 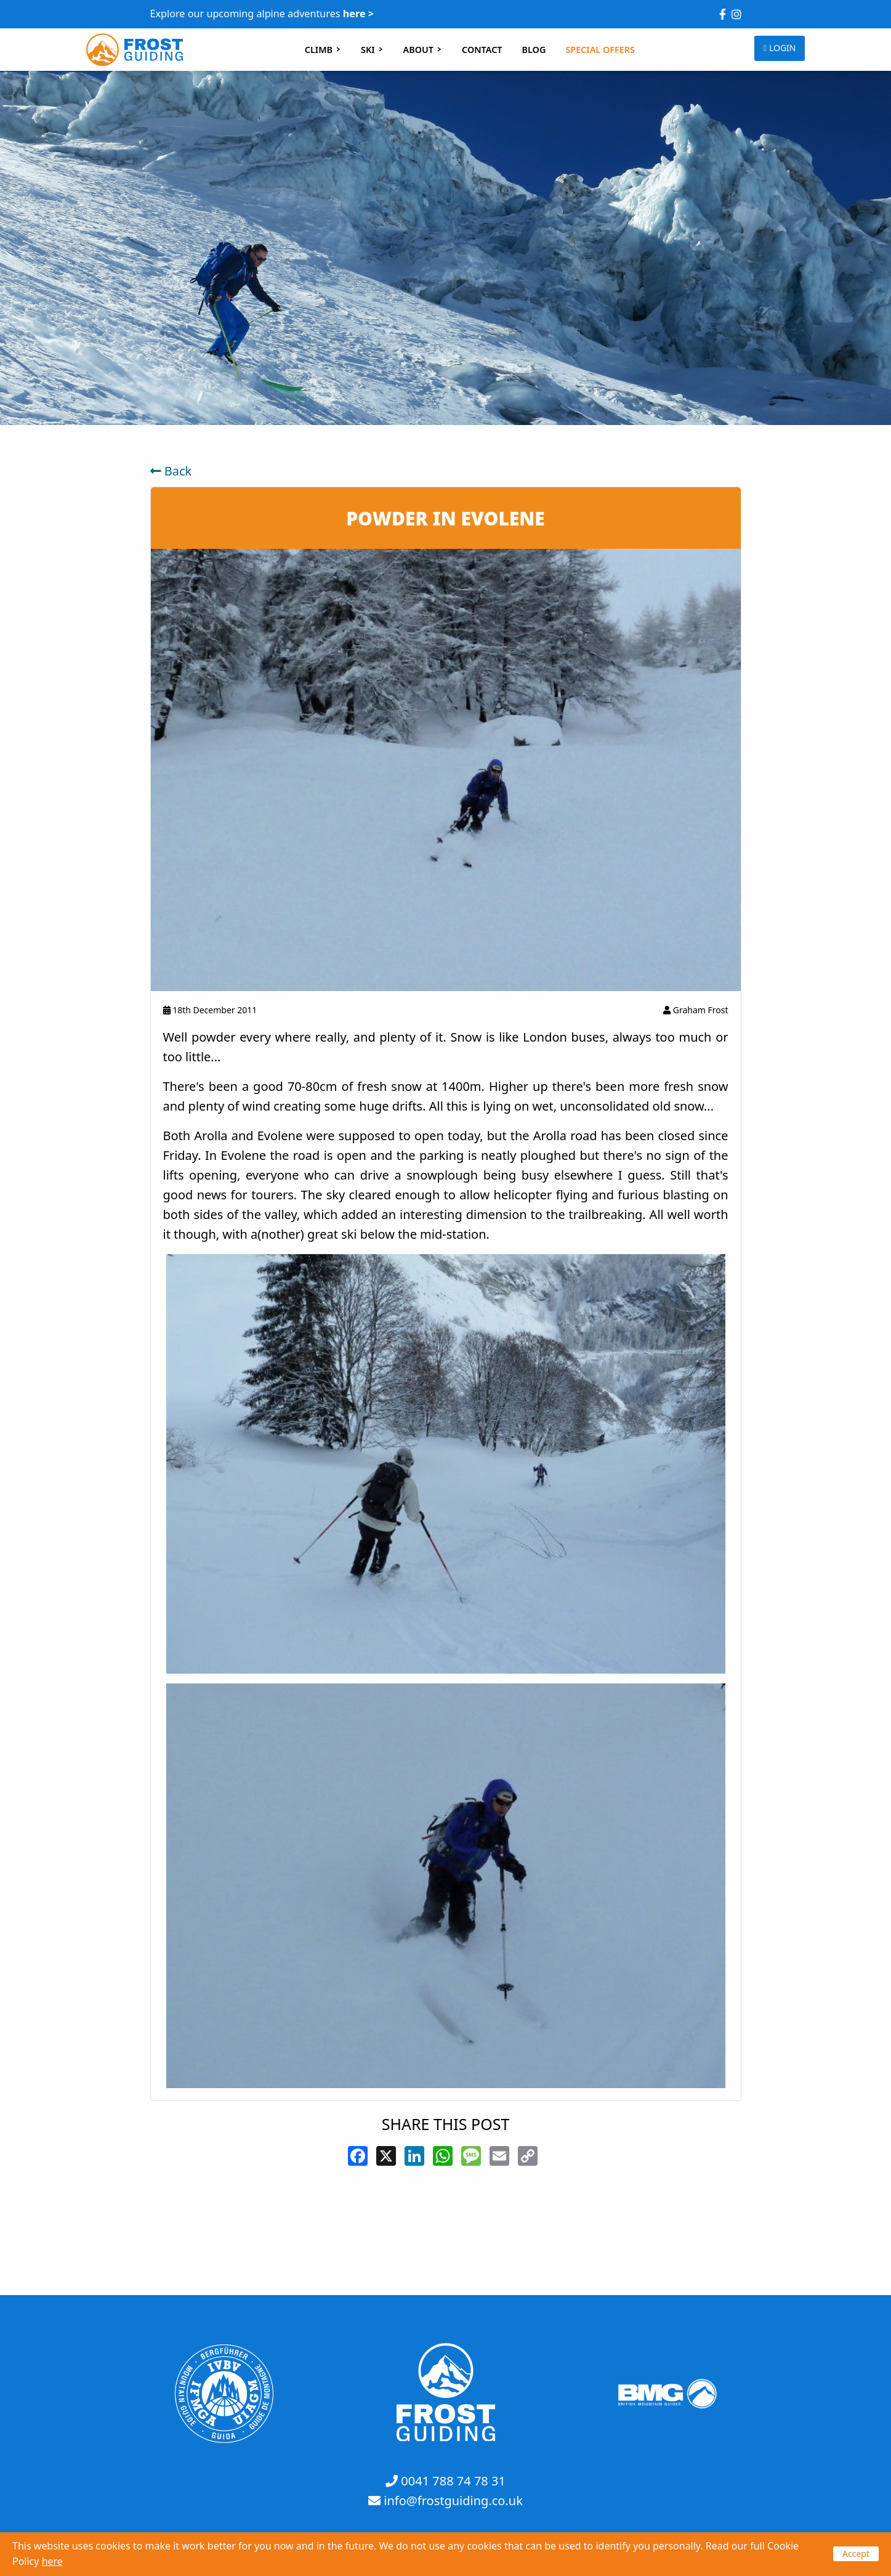 What do you see at coordinates (422, 49) in the screenshot?
I see `ABOUT` at bounding box center [422, 49].